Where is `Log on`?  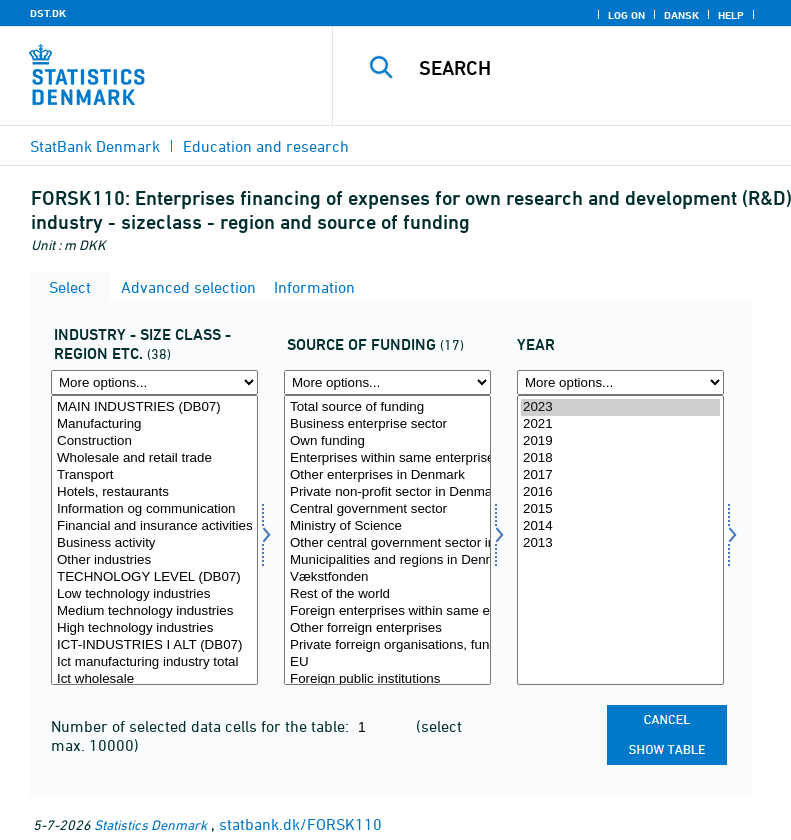 Log on is located at coordinates (626, 15).